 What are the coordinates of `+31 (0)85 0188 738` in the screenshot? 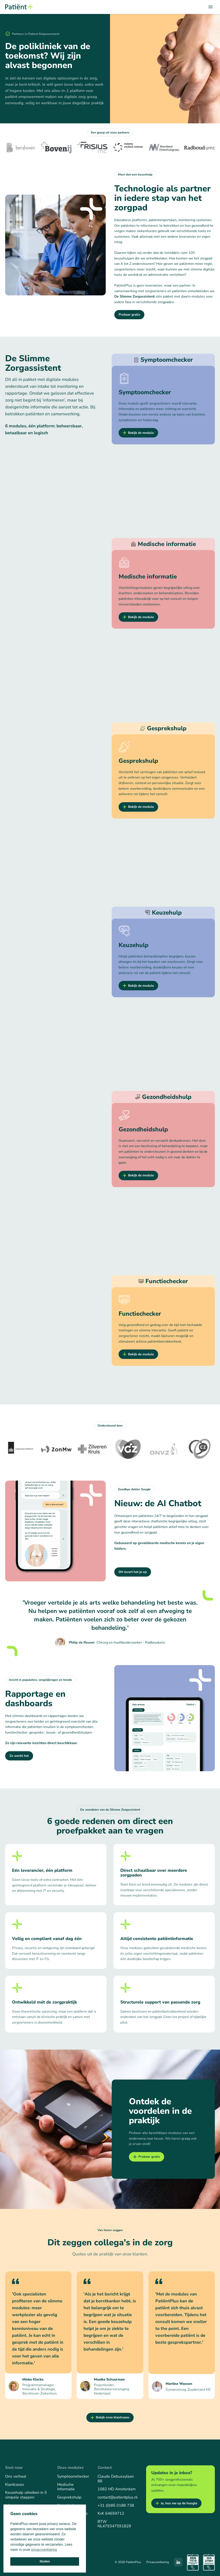 It's located at (116, 2505).